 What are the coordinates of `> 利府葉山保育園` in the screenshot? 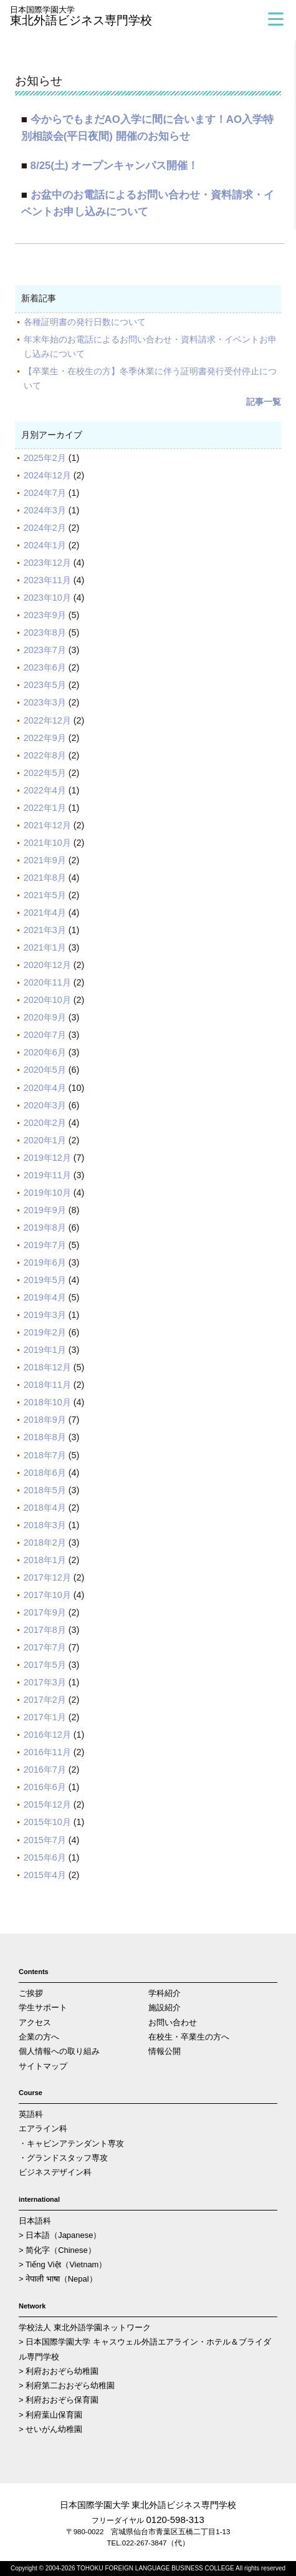 It's located at (50, 2414).